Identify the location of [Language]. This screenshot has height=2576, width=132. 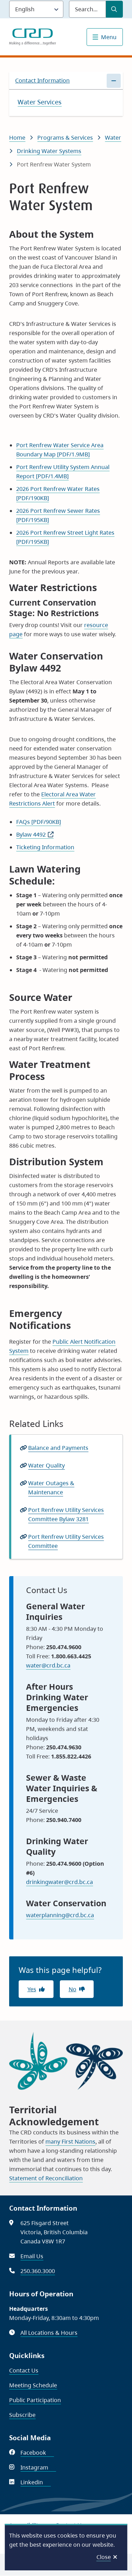
(36, 9).